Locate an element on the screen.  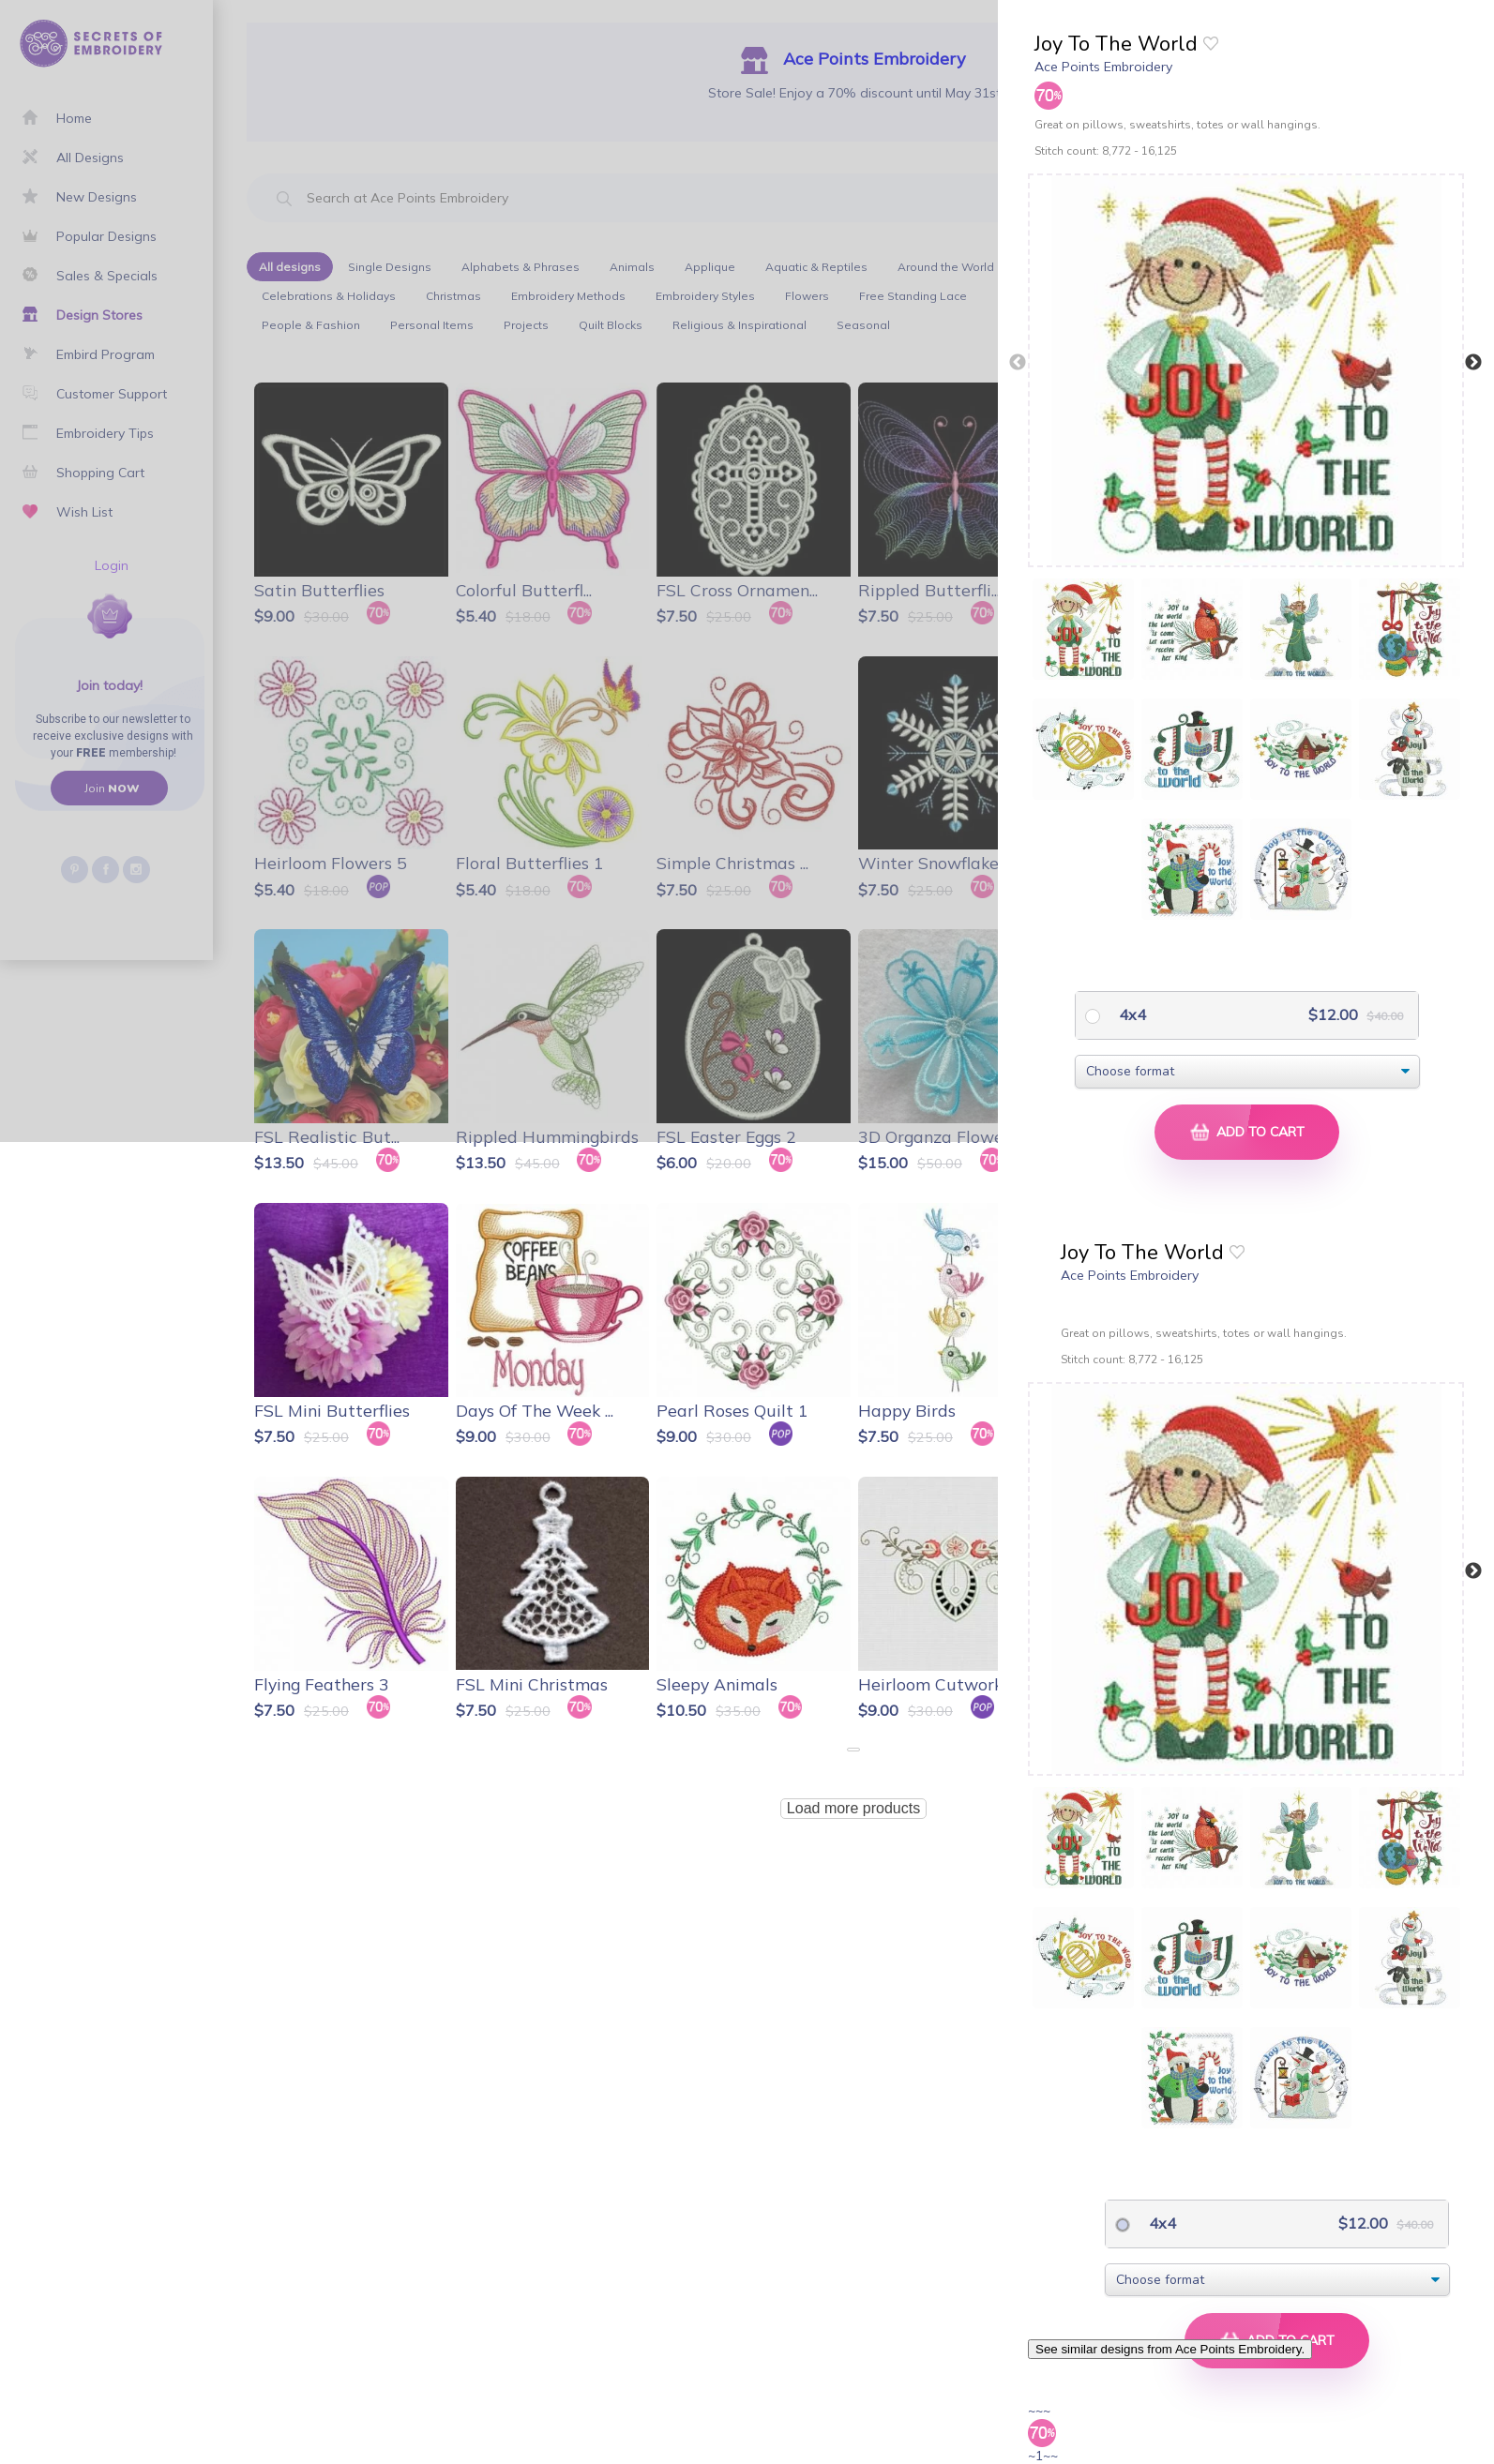
4x4 is located at coordinates (1130, 1014).